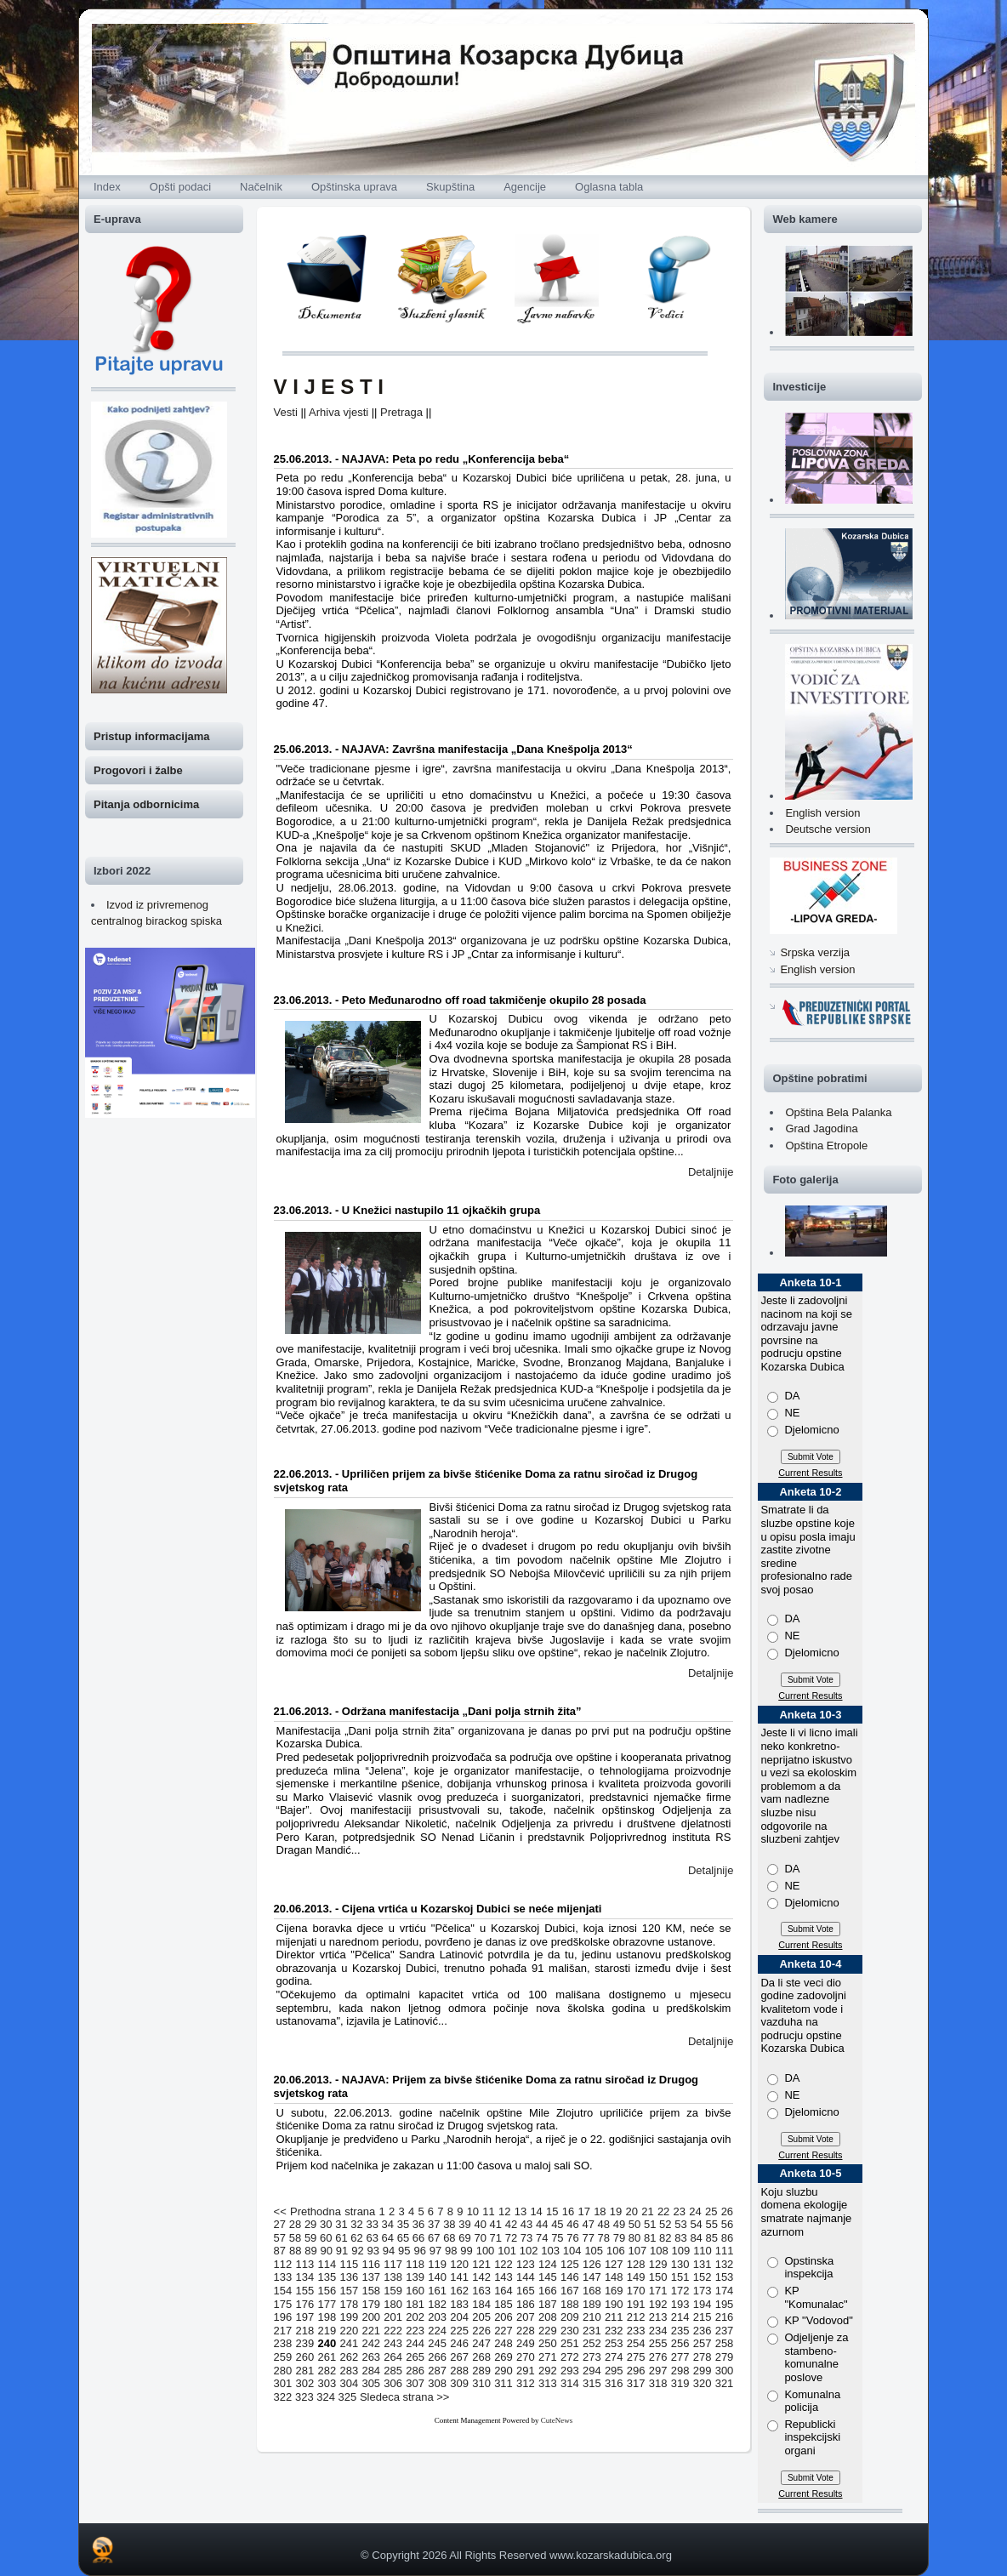 The height and width of the screenshot is (2576, 1007). Describe the element at coordinates (592, 2264) in the screenshot. I see `126` at that location.